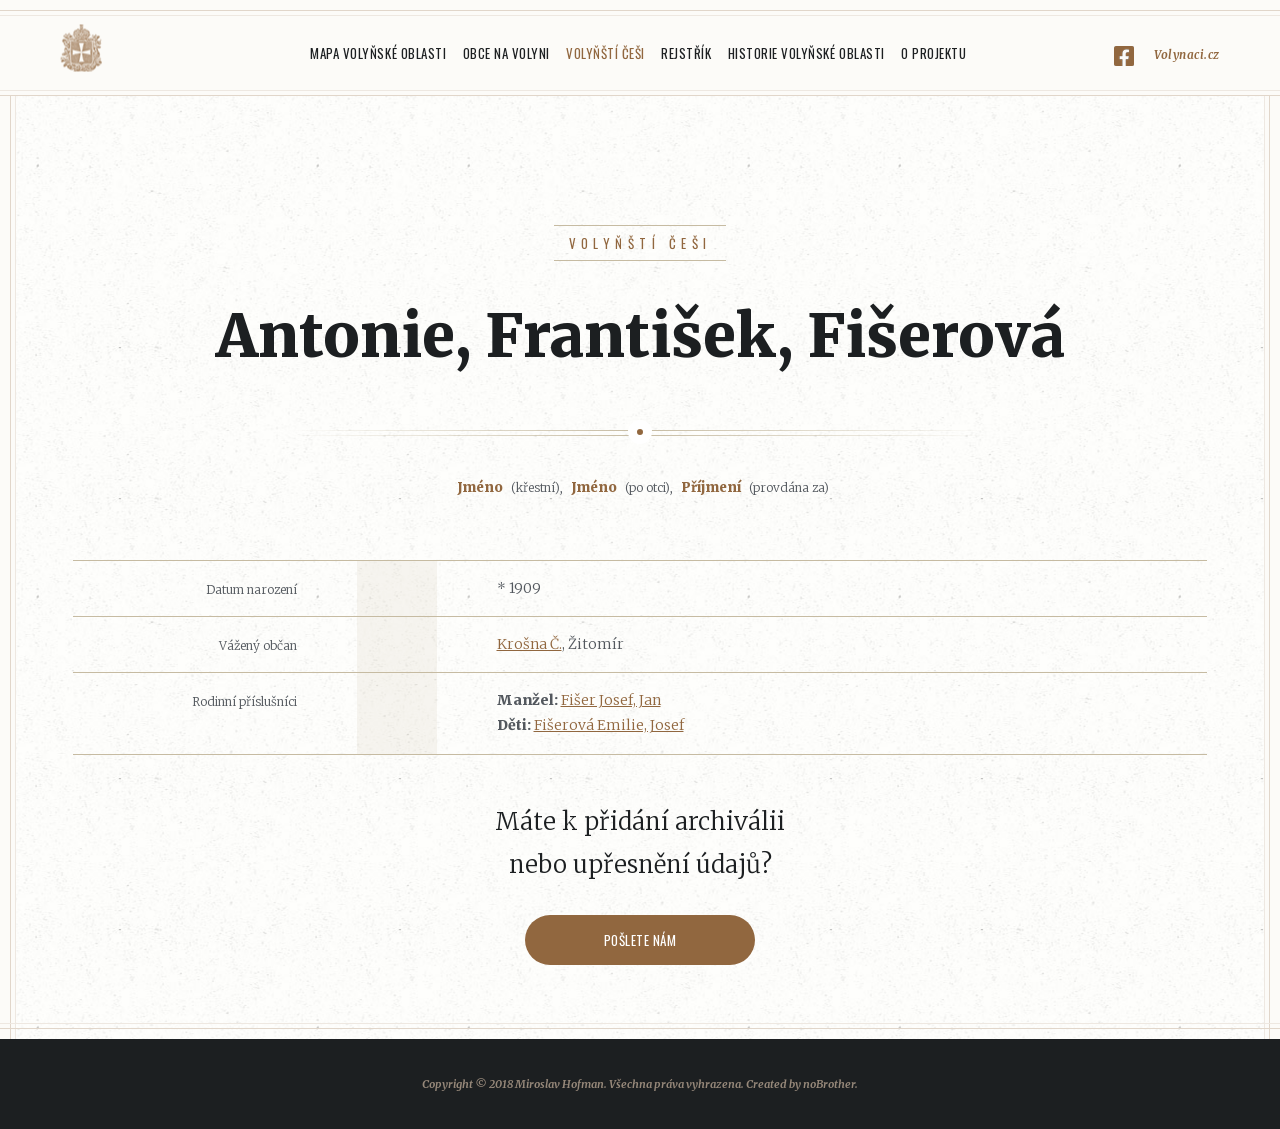 The width and height of the screenshot is (1280, 1129). What do you see at coordinates (806, 53) in the screenshot?
I see `Historie Volyňské oblasti` at bounding box center [806, 53].